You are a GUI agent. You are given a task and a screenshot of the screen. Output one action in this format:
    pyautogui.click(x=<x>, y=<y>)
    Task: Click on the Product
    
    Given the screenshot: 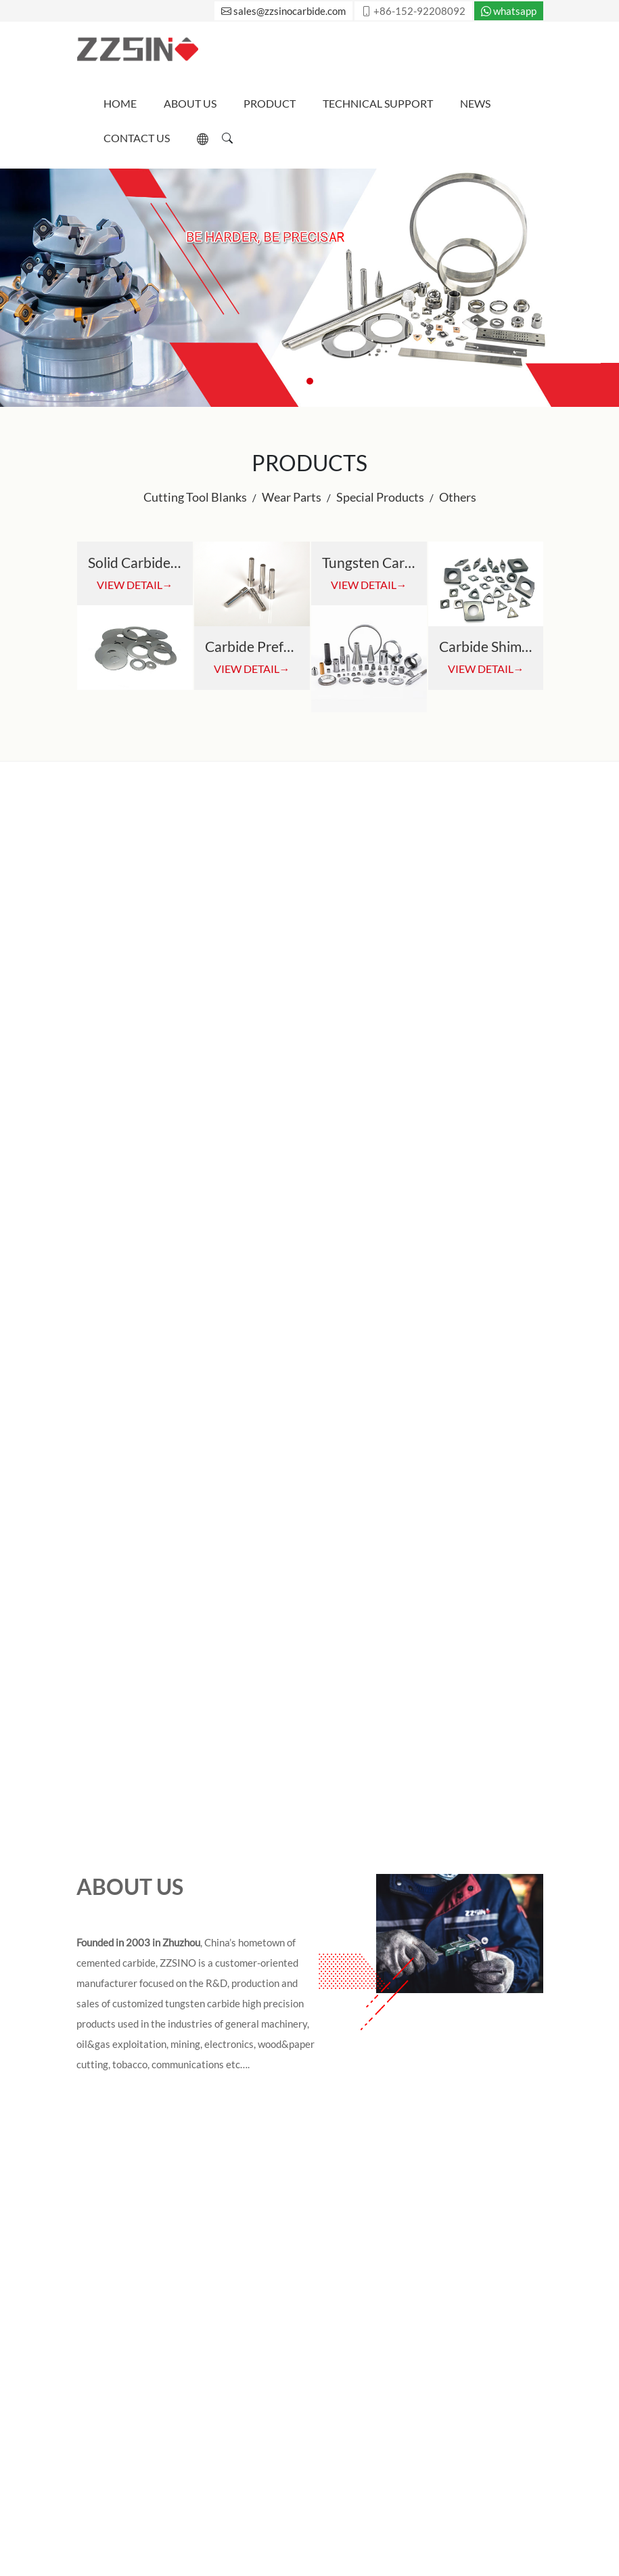 What is the action you would take?
    pyautogui.click(x=270, y=103)
    